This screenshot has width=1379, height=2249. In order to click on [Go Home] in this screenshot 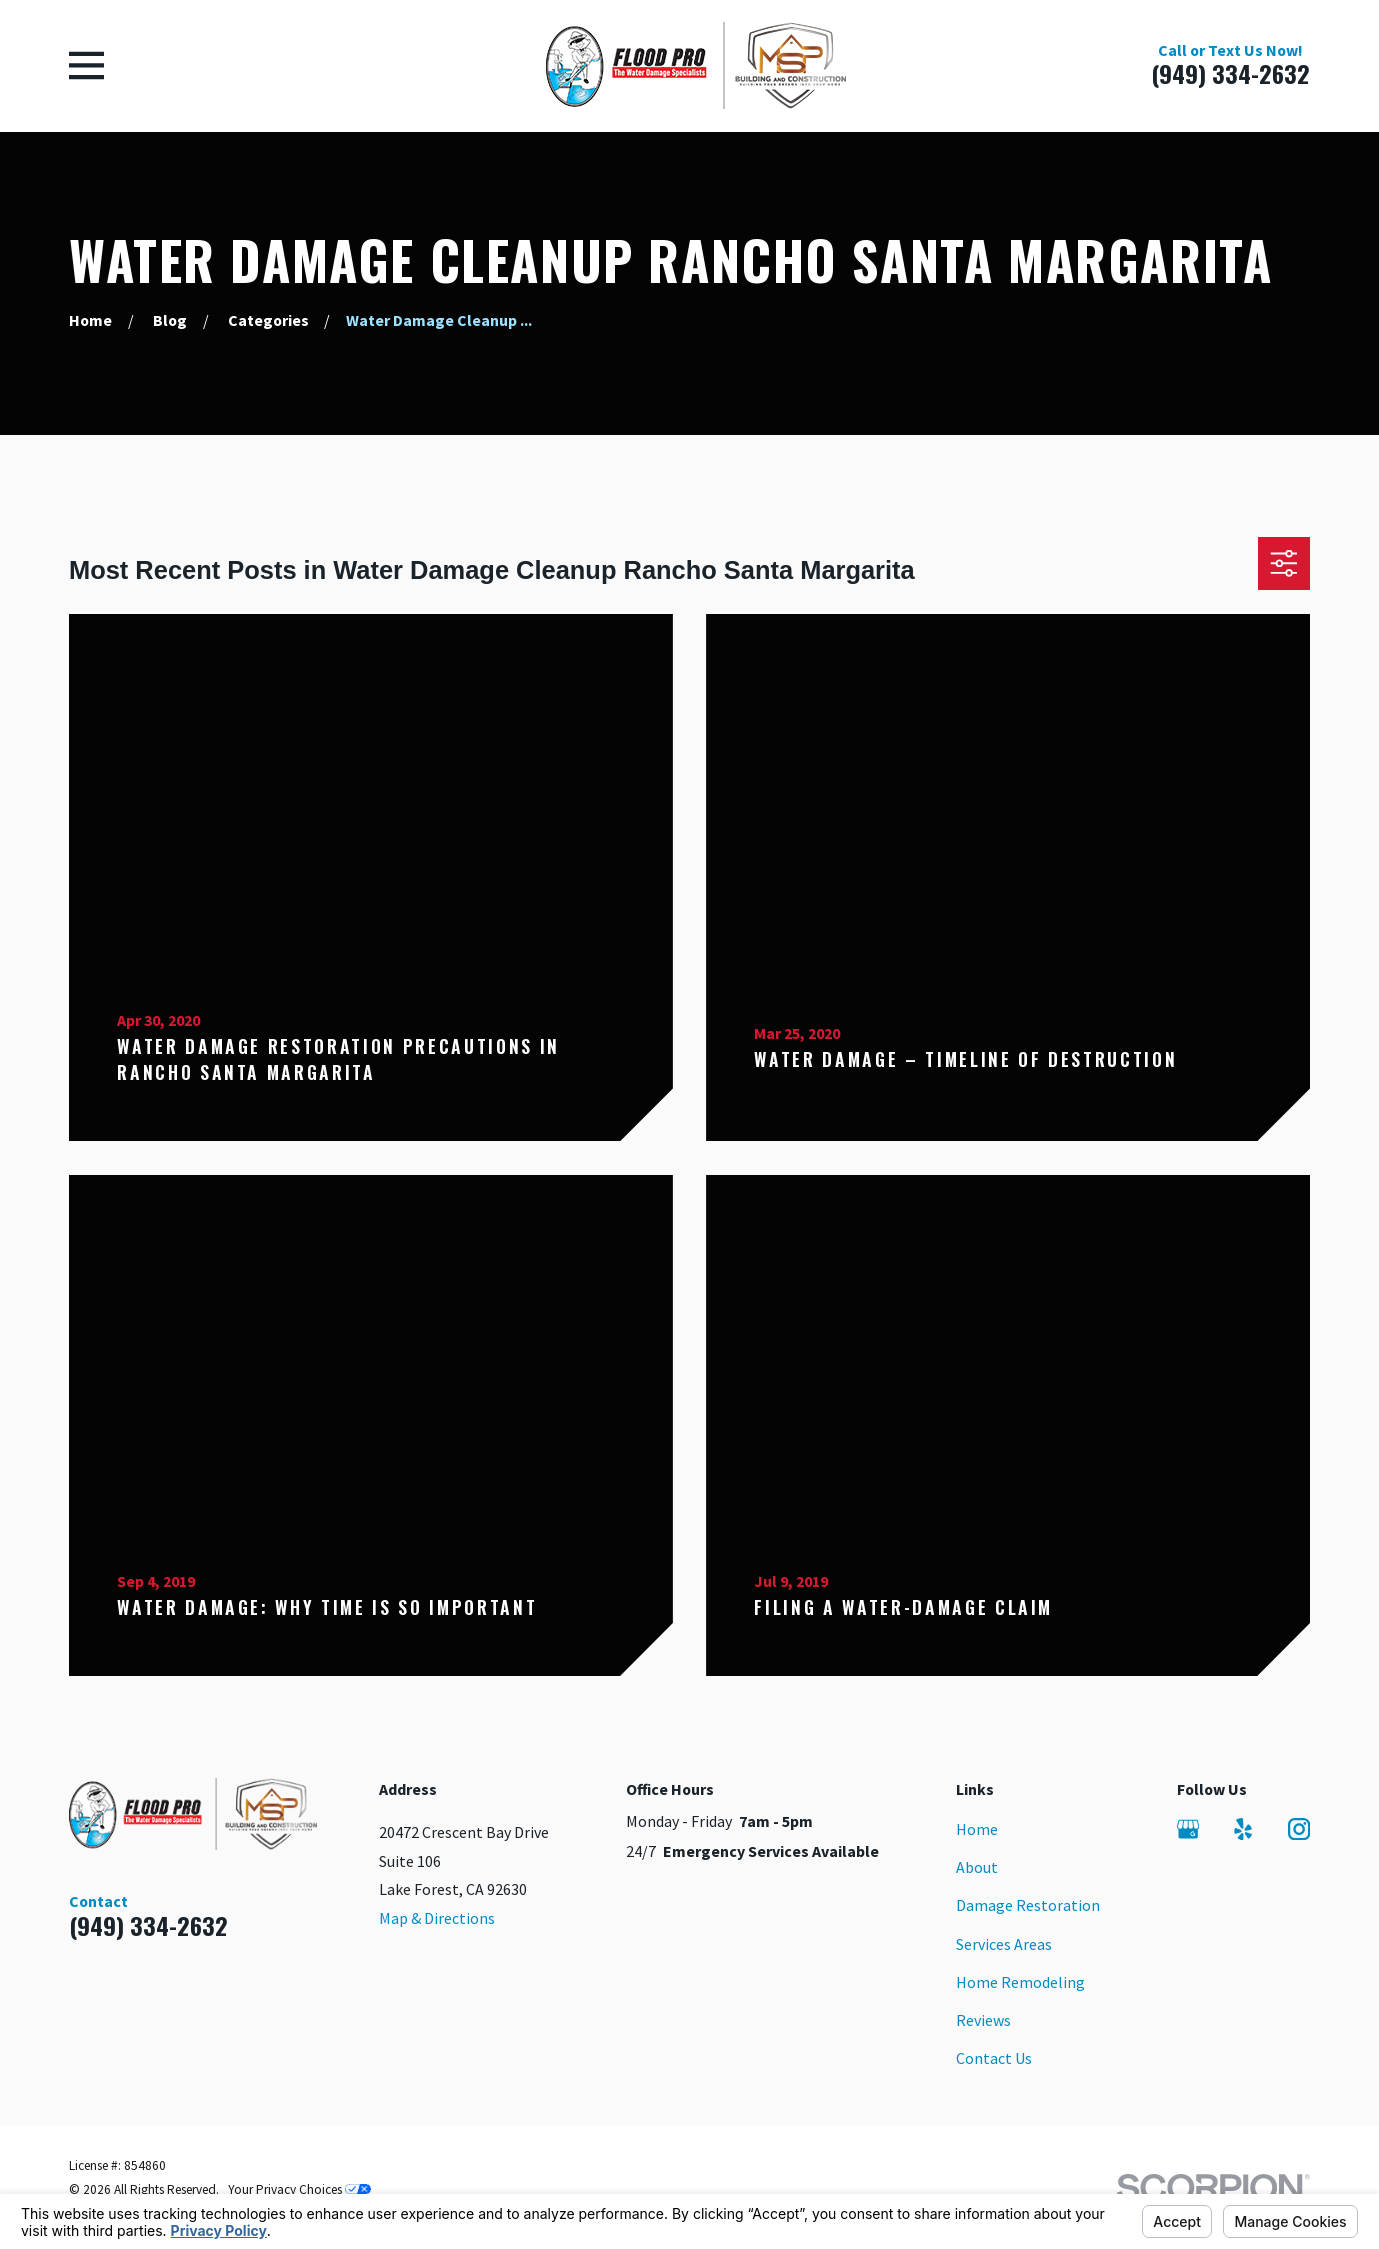, I will do `click(90, 320)`.